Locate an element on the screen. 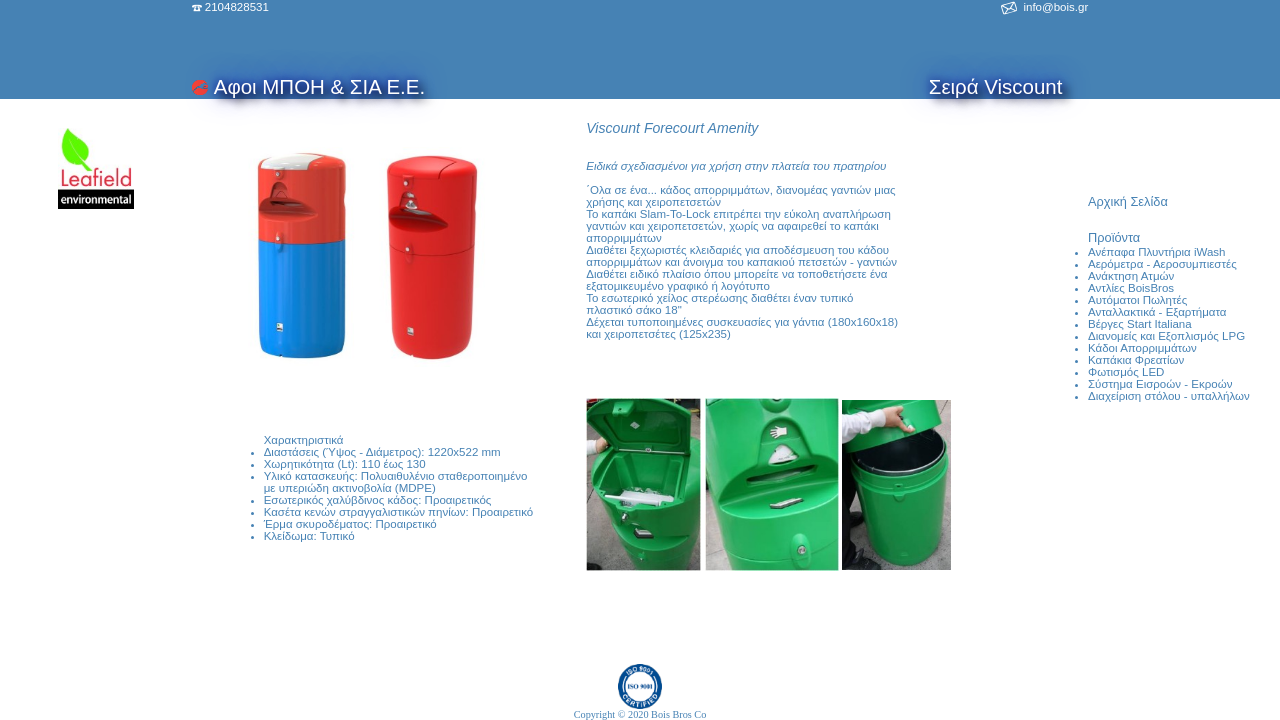 The image size is (1280, 720). Ανταλλακτικά - Εξαρτήματα is located at coordinates (1157, 312).